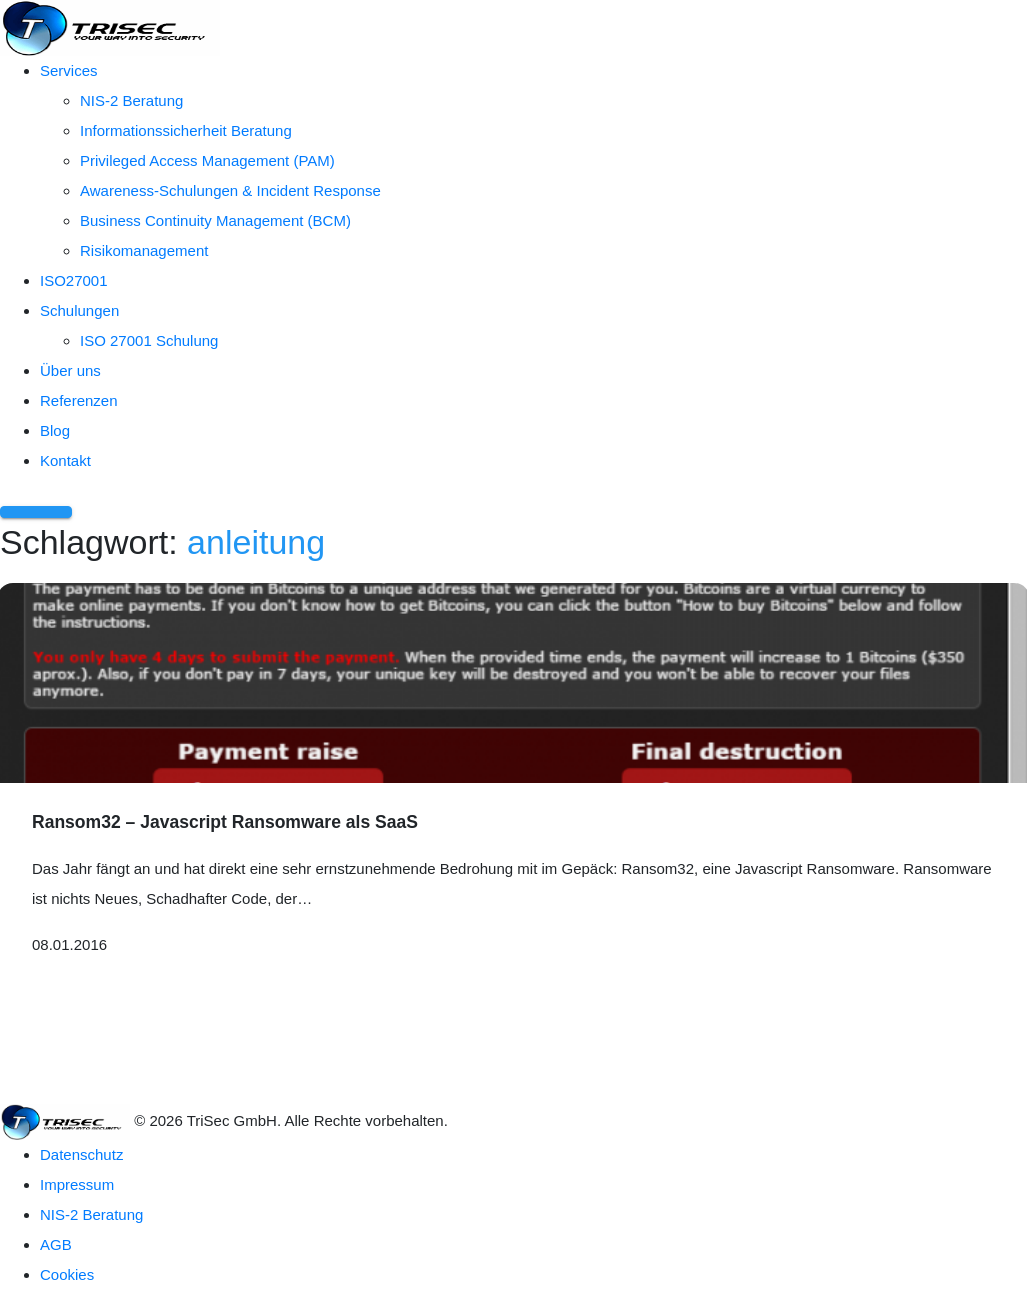  What do you see at coordinates (186, 130) in the screenshot?
I see `Informationssicherheit Beratung` at bounding box center [186, 130].